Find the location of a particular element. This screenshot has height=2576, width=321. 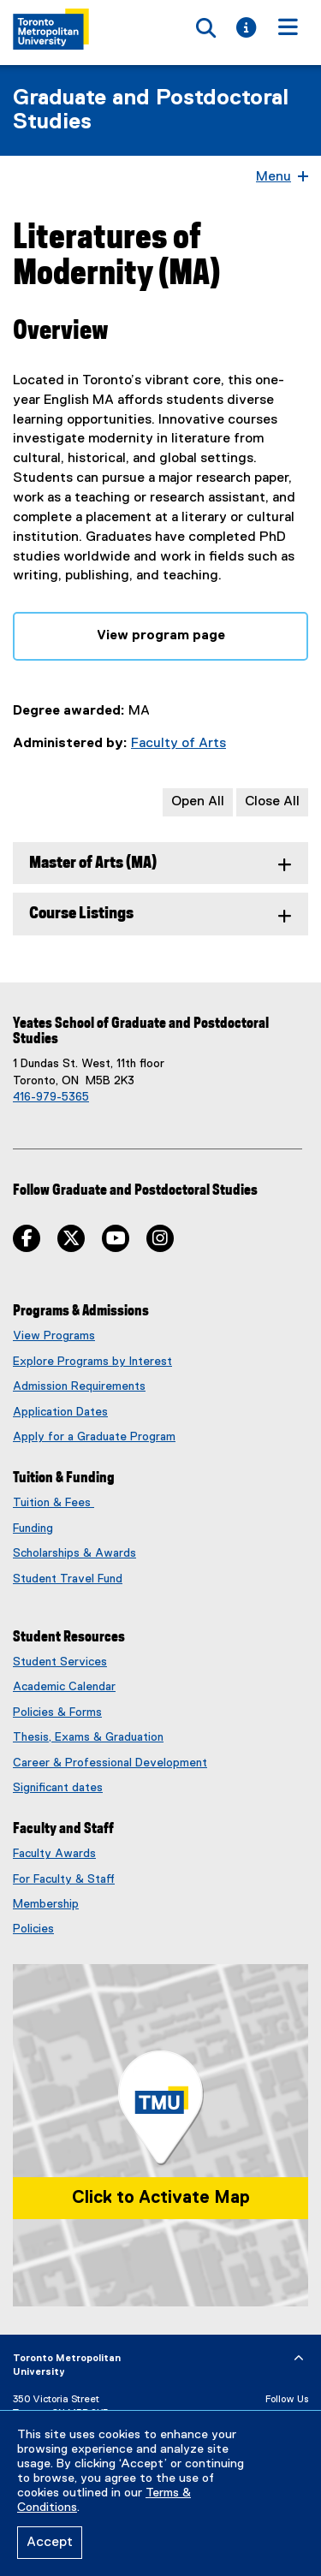

Funding is located at coordinates (33, 1528).